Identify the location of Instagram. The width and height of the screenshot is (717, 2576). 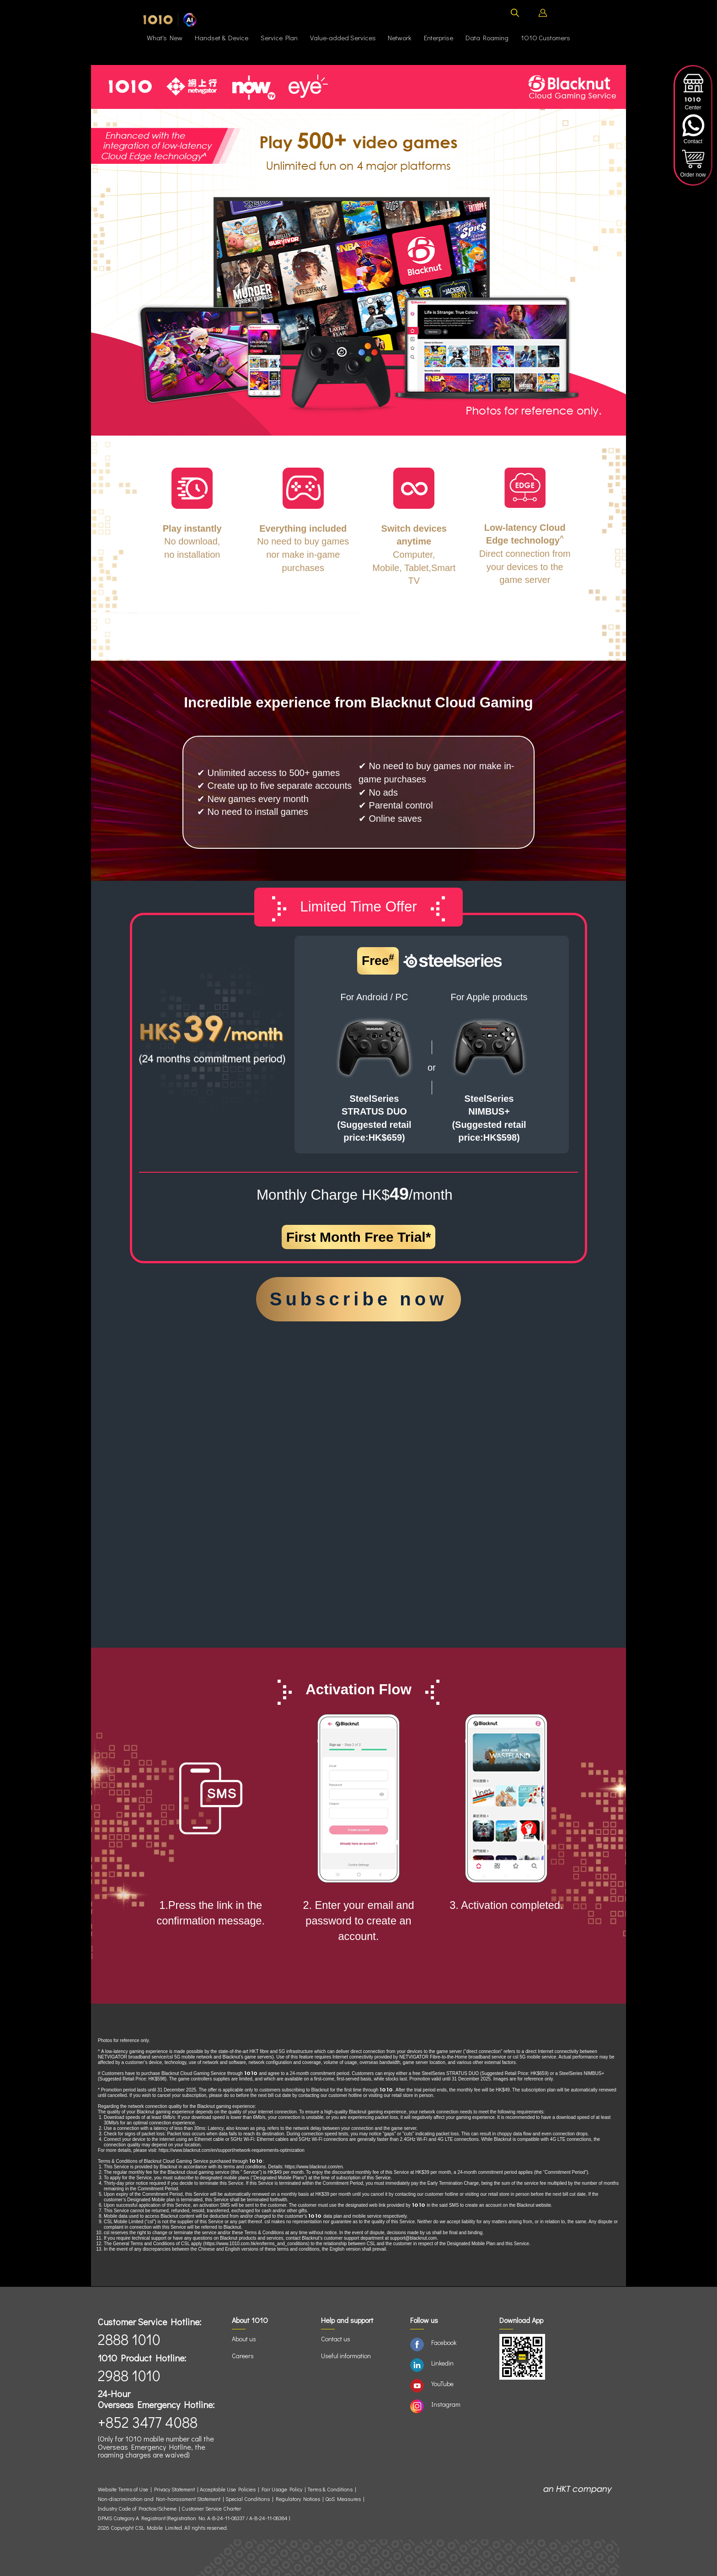
(445, 2404).